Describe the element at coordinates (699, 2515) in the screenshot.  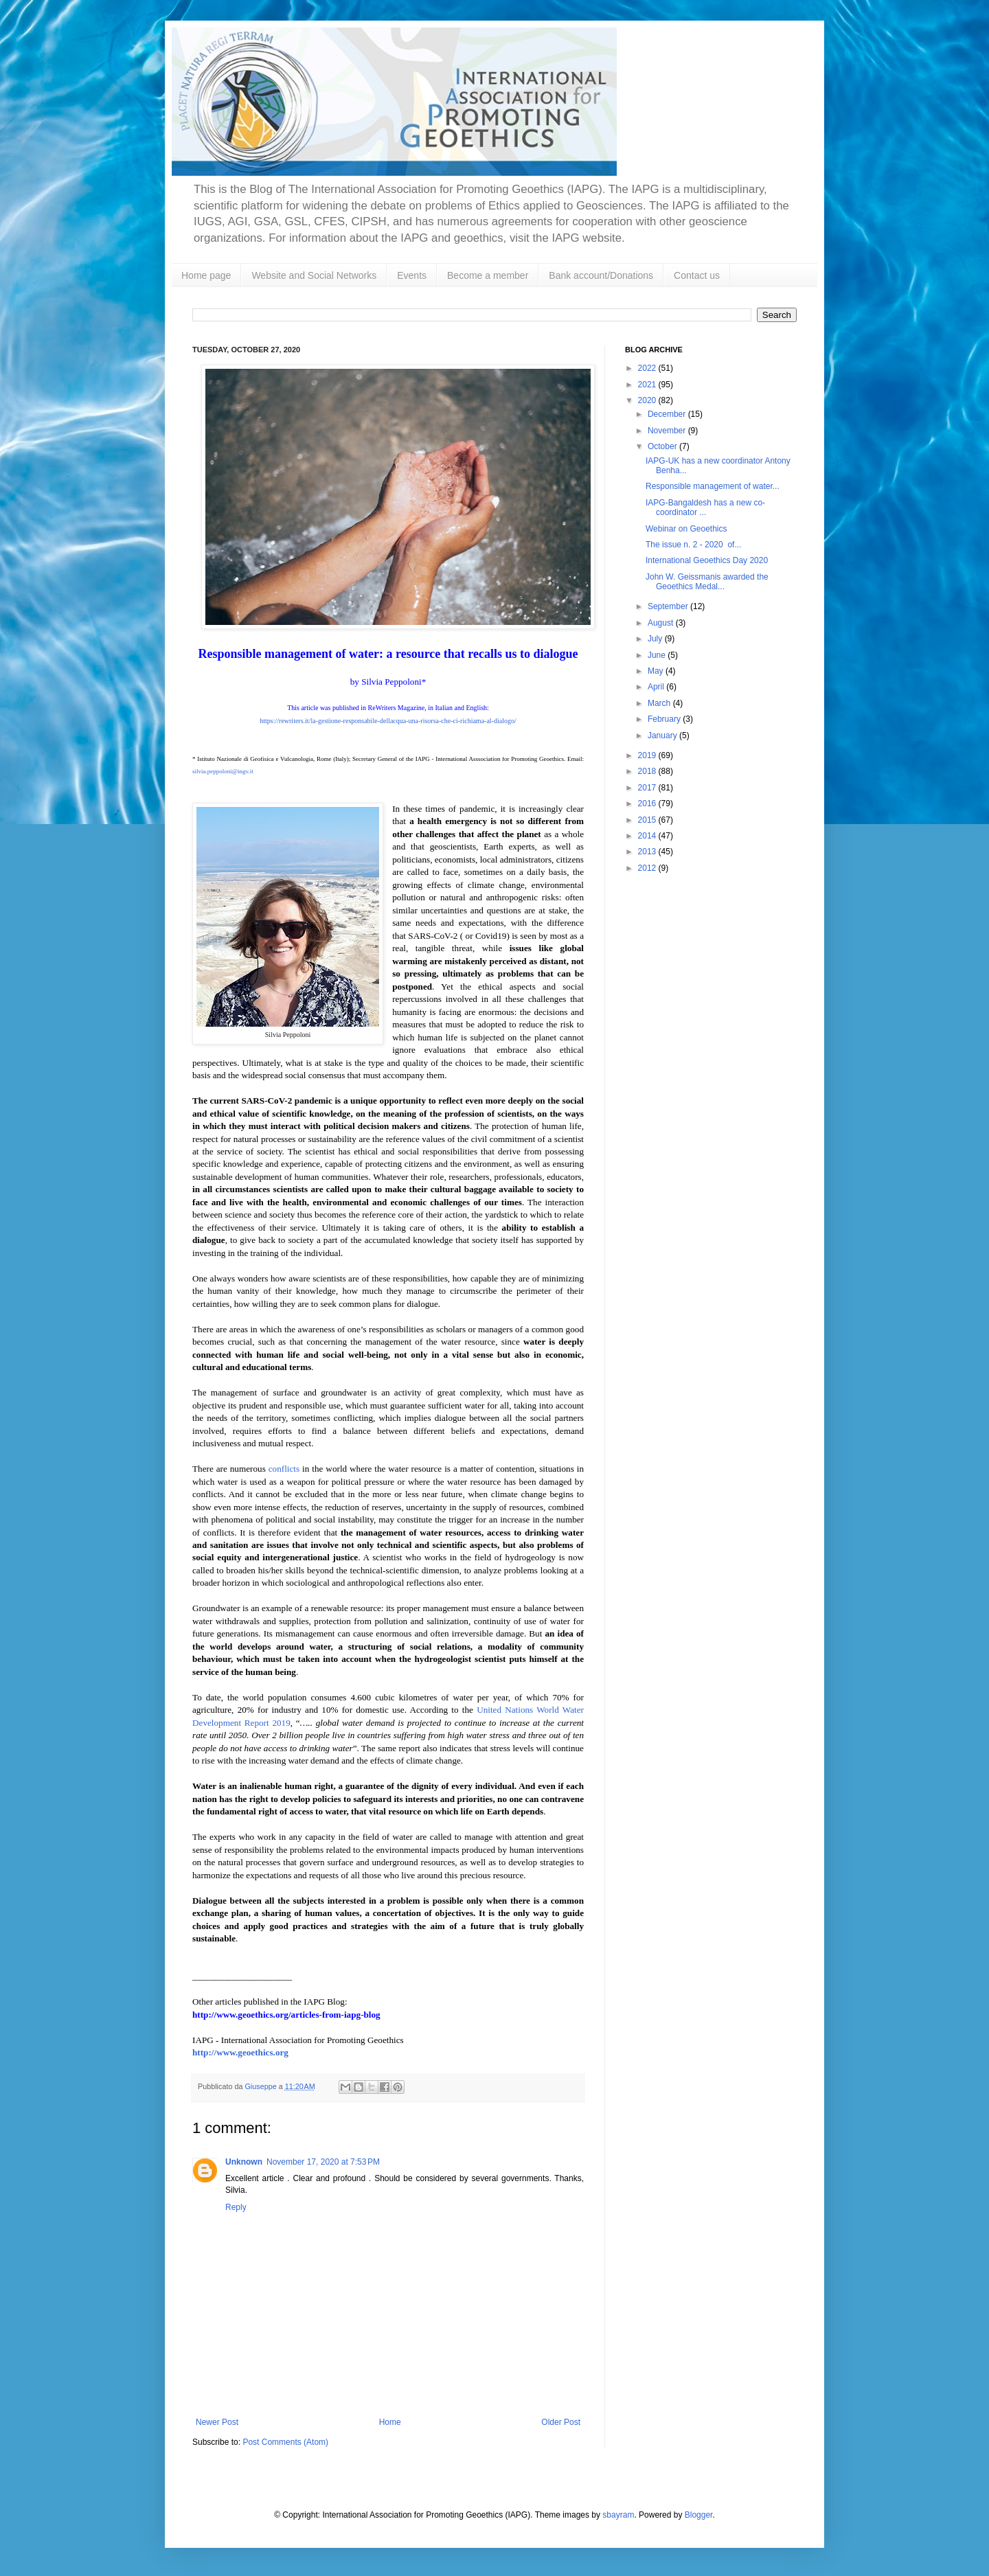
I see `Blogger` at that location.